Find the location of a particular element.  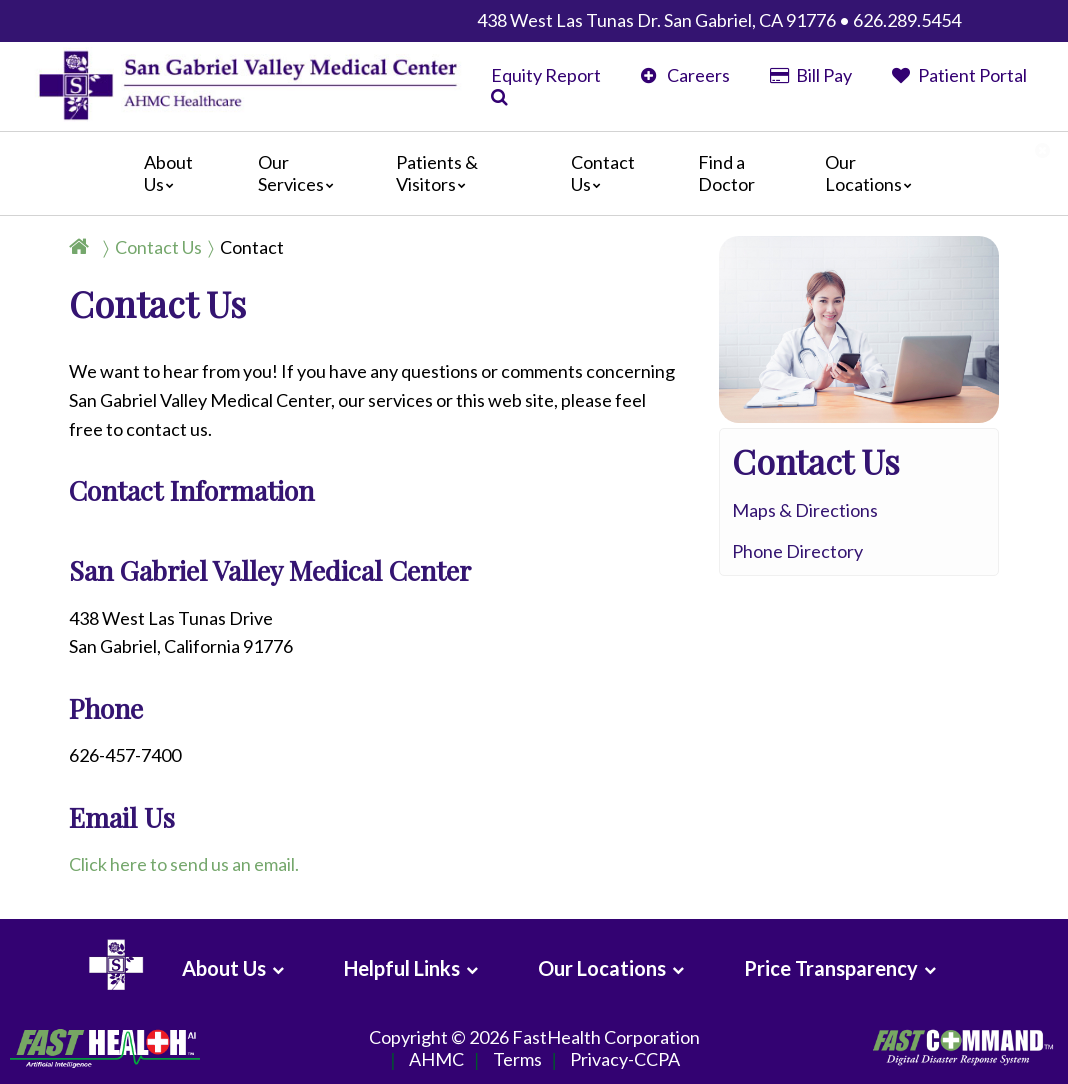

Find a Doctor is located at coordinates (726, 173).